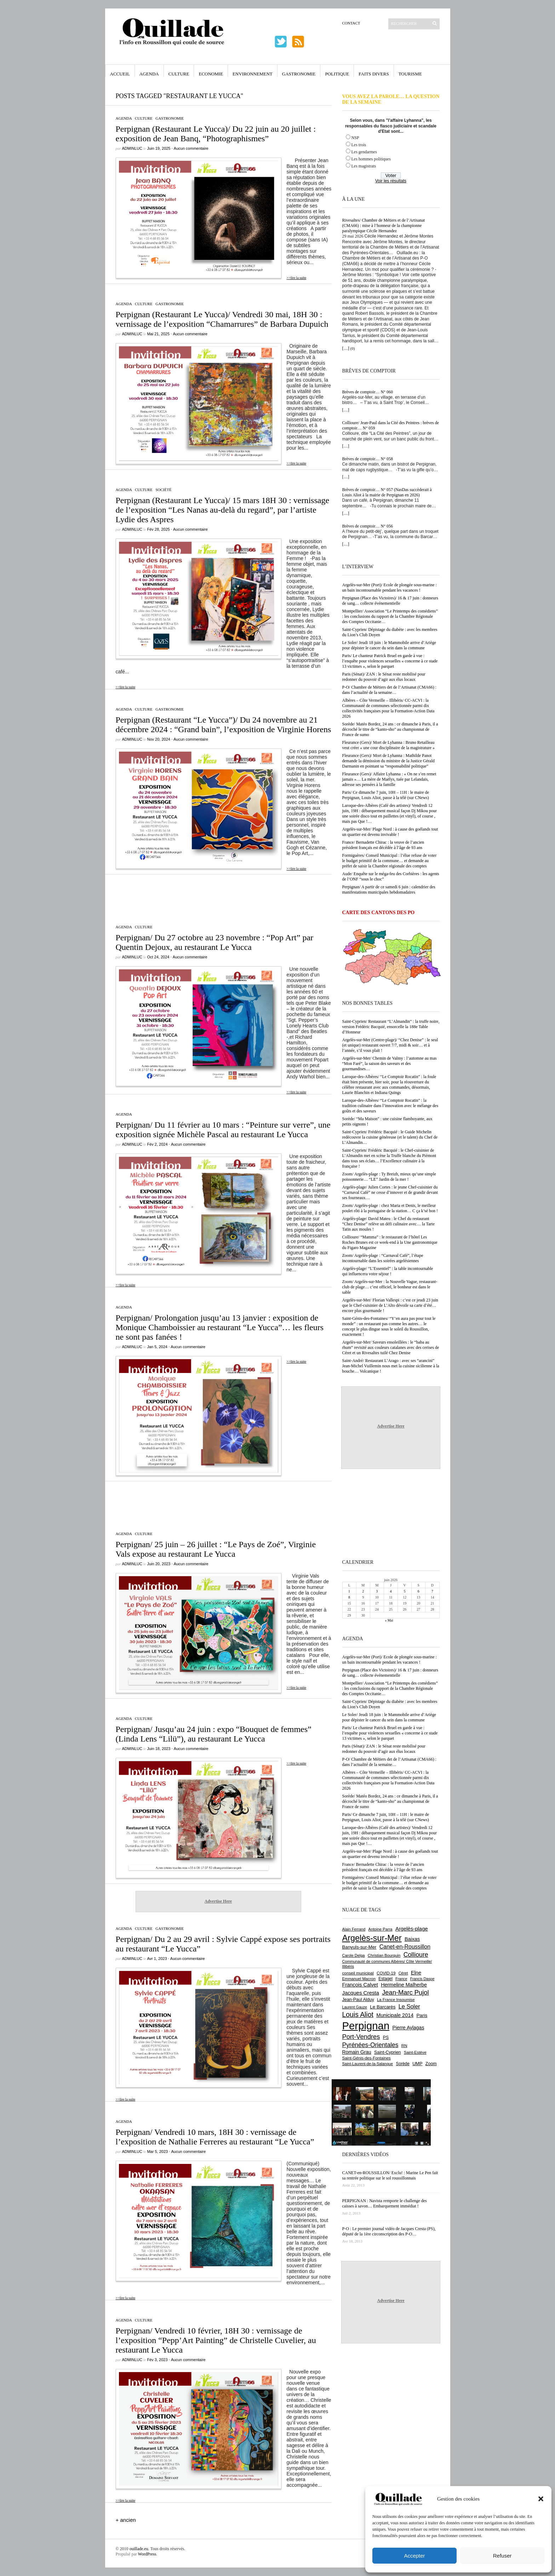  What do you see at coordinates (354, 1929) in the screenshot?
I see `Alain Ferrand [Alain Ferrand (603 éléments)]` at bounding box center [354, 1929].